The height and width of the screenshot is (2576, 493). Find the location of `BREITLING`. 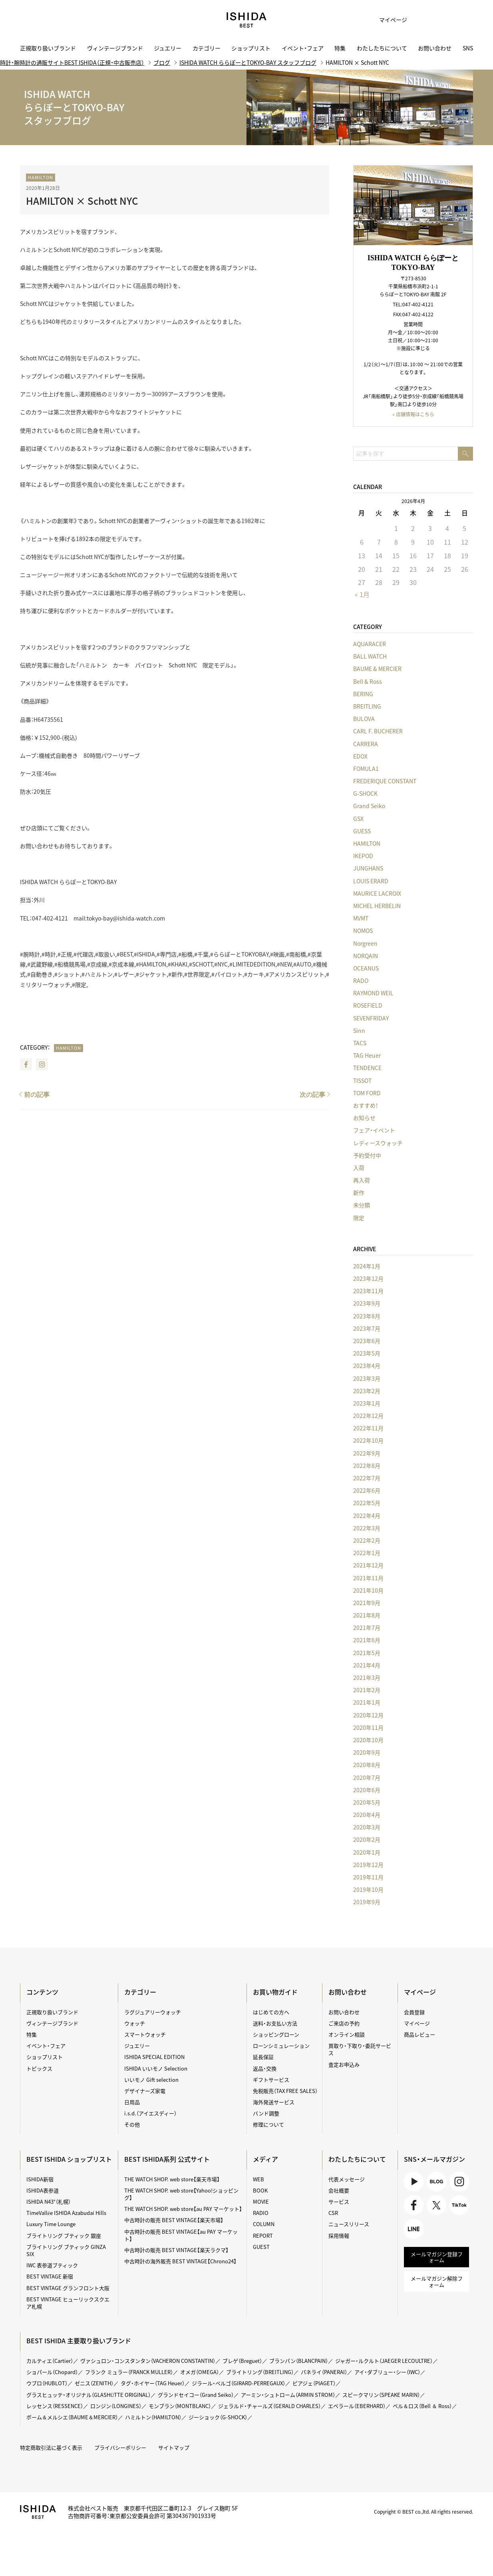

BREITLING is located at coordinates (367, 706).